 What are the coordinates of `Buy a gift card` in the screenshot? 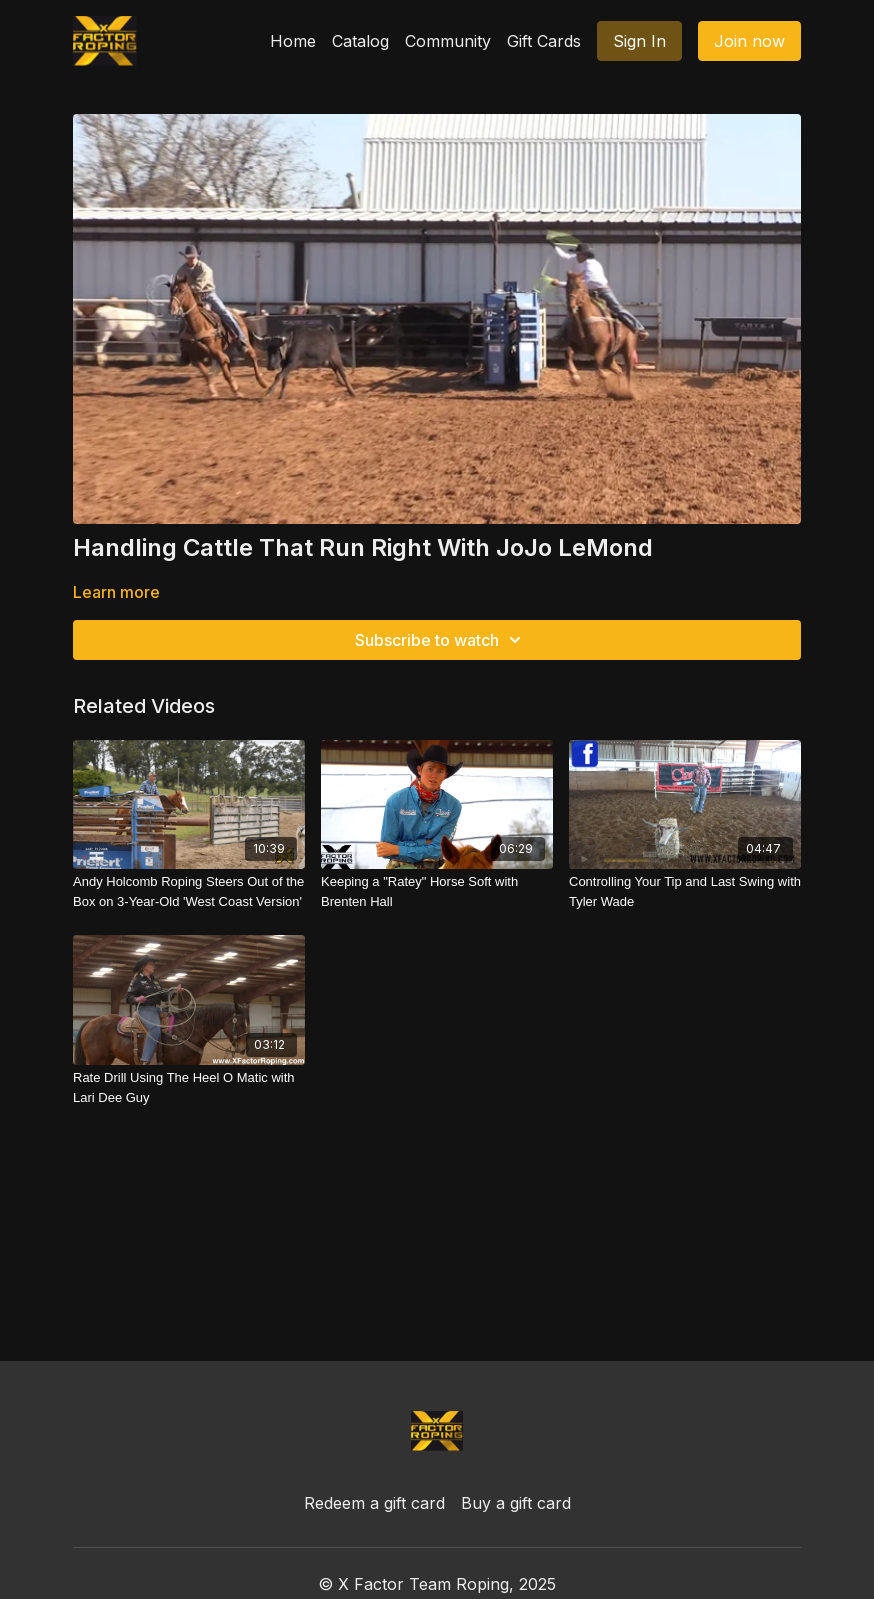 It's located at (516, 1503).